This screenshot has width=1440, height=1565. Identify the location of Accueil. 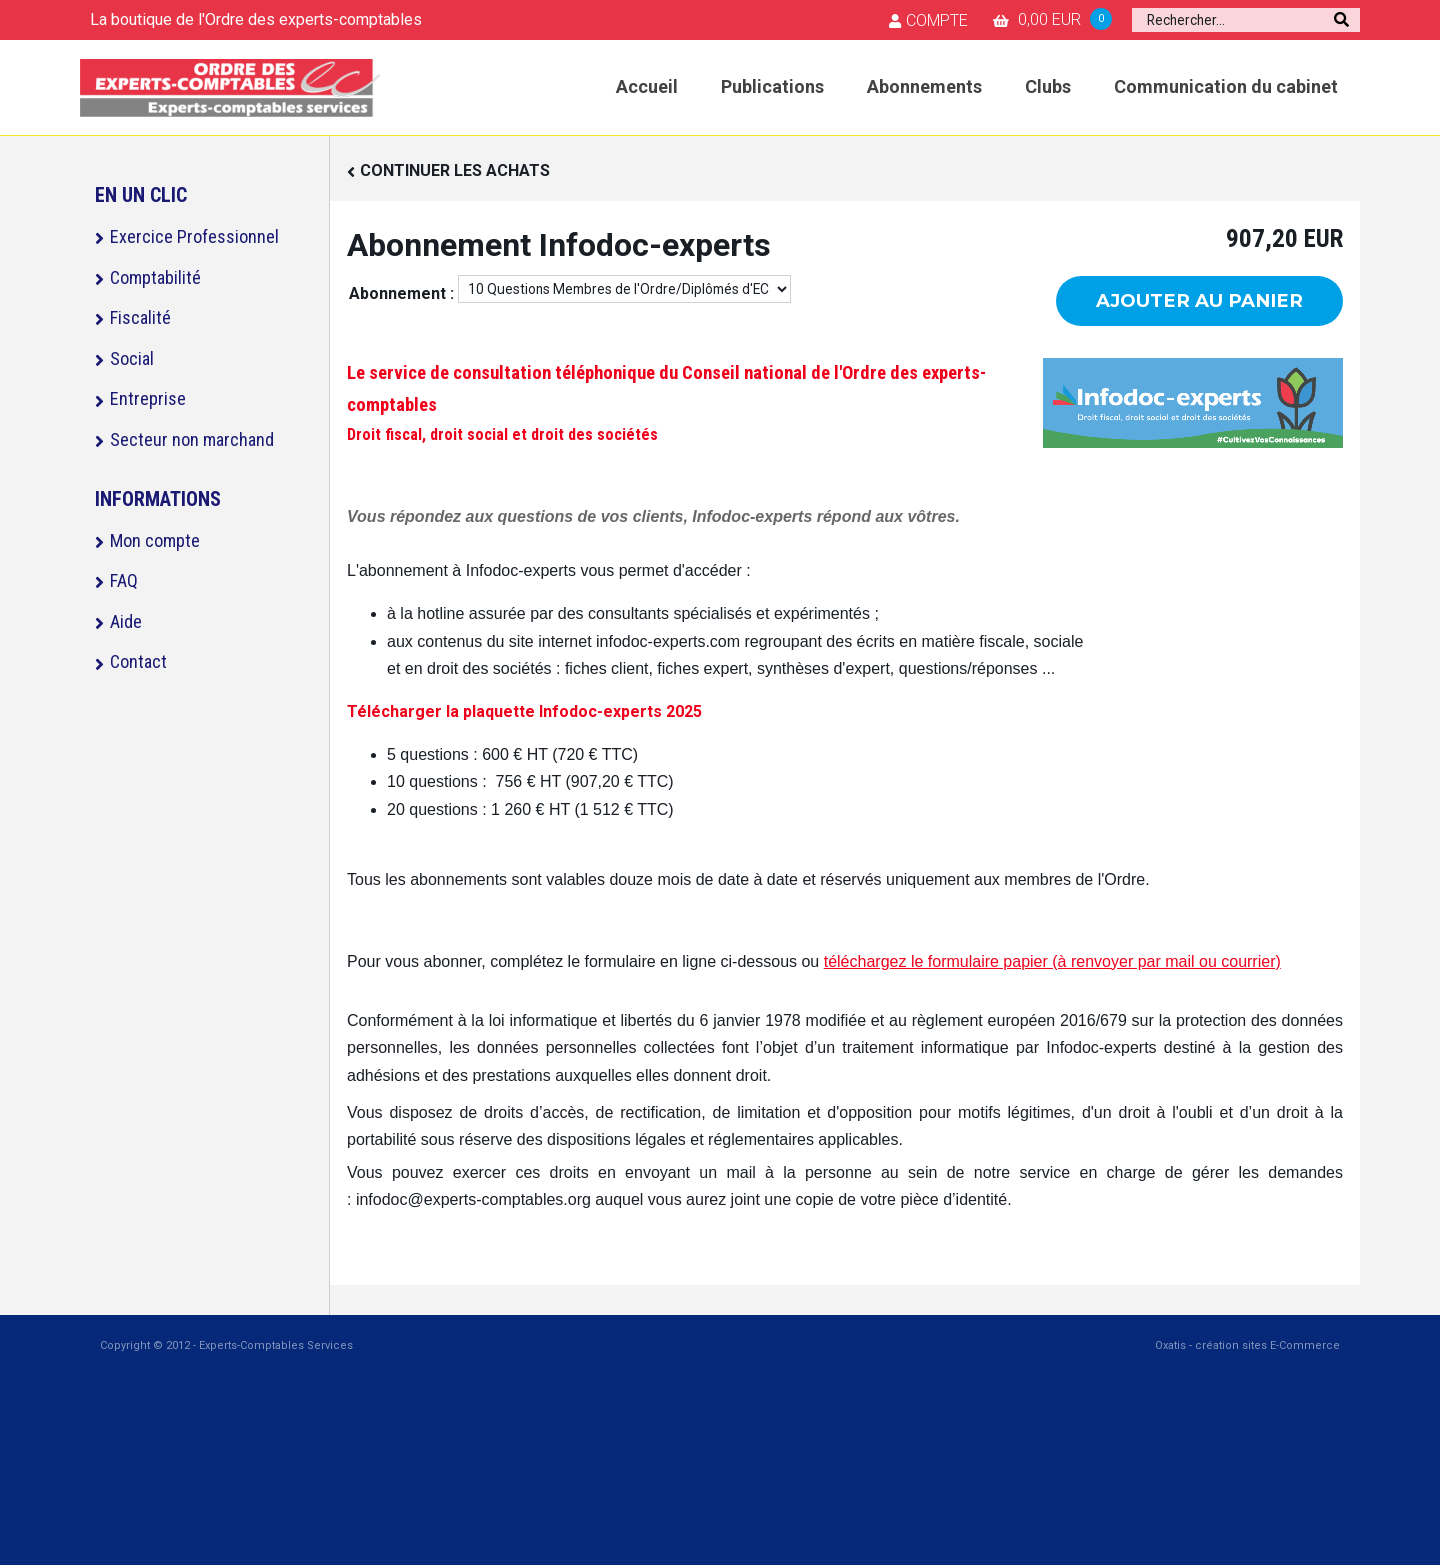
(647, 86).